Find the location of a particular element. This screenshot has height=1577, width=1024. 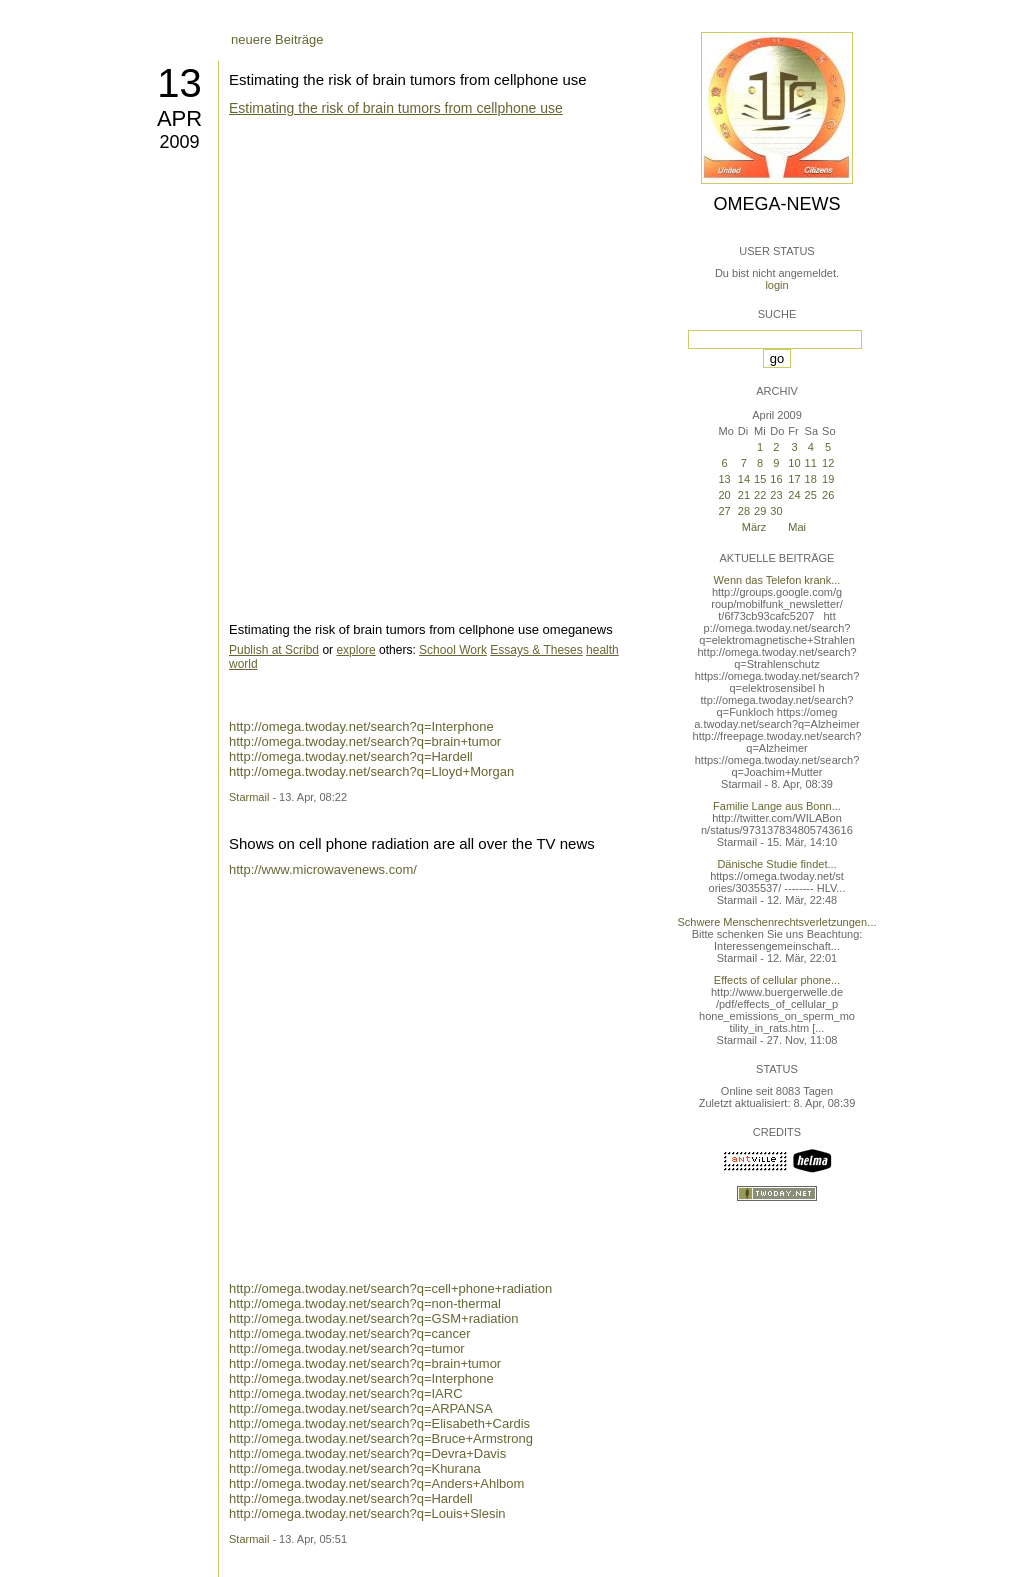

Schwere Menschenrechtsverletzungen... is located at coordinates (777, 922).